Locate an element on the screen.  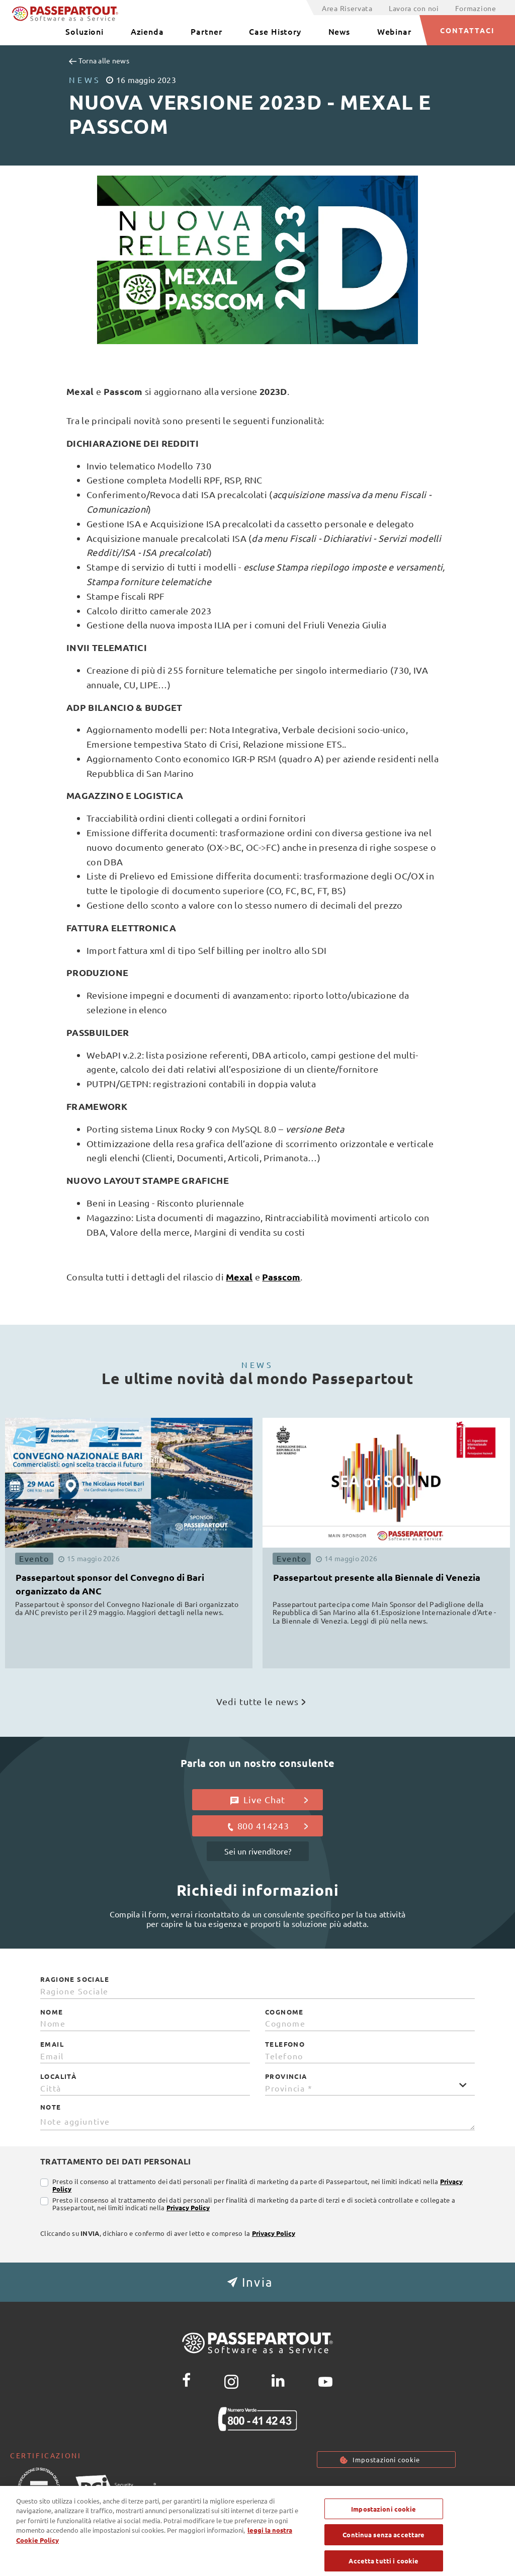
800 414243 is located at coordinates (267, 1825).